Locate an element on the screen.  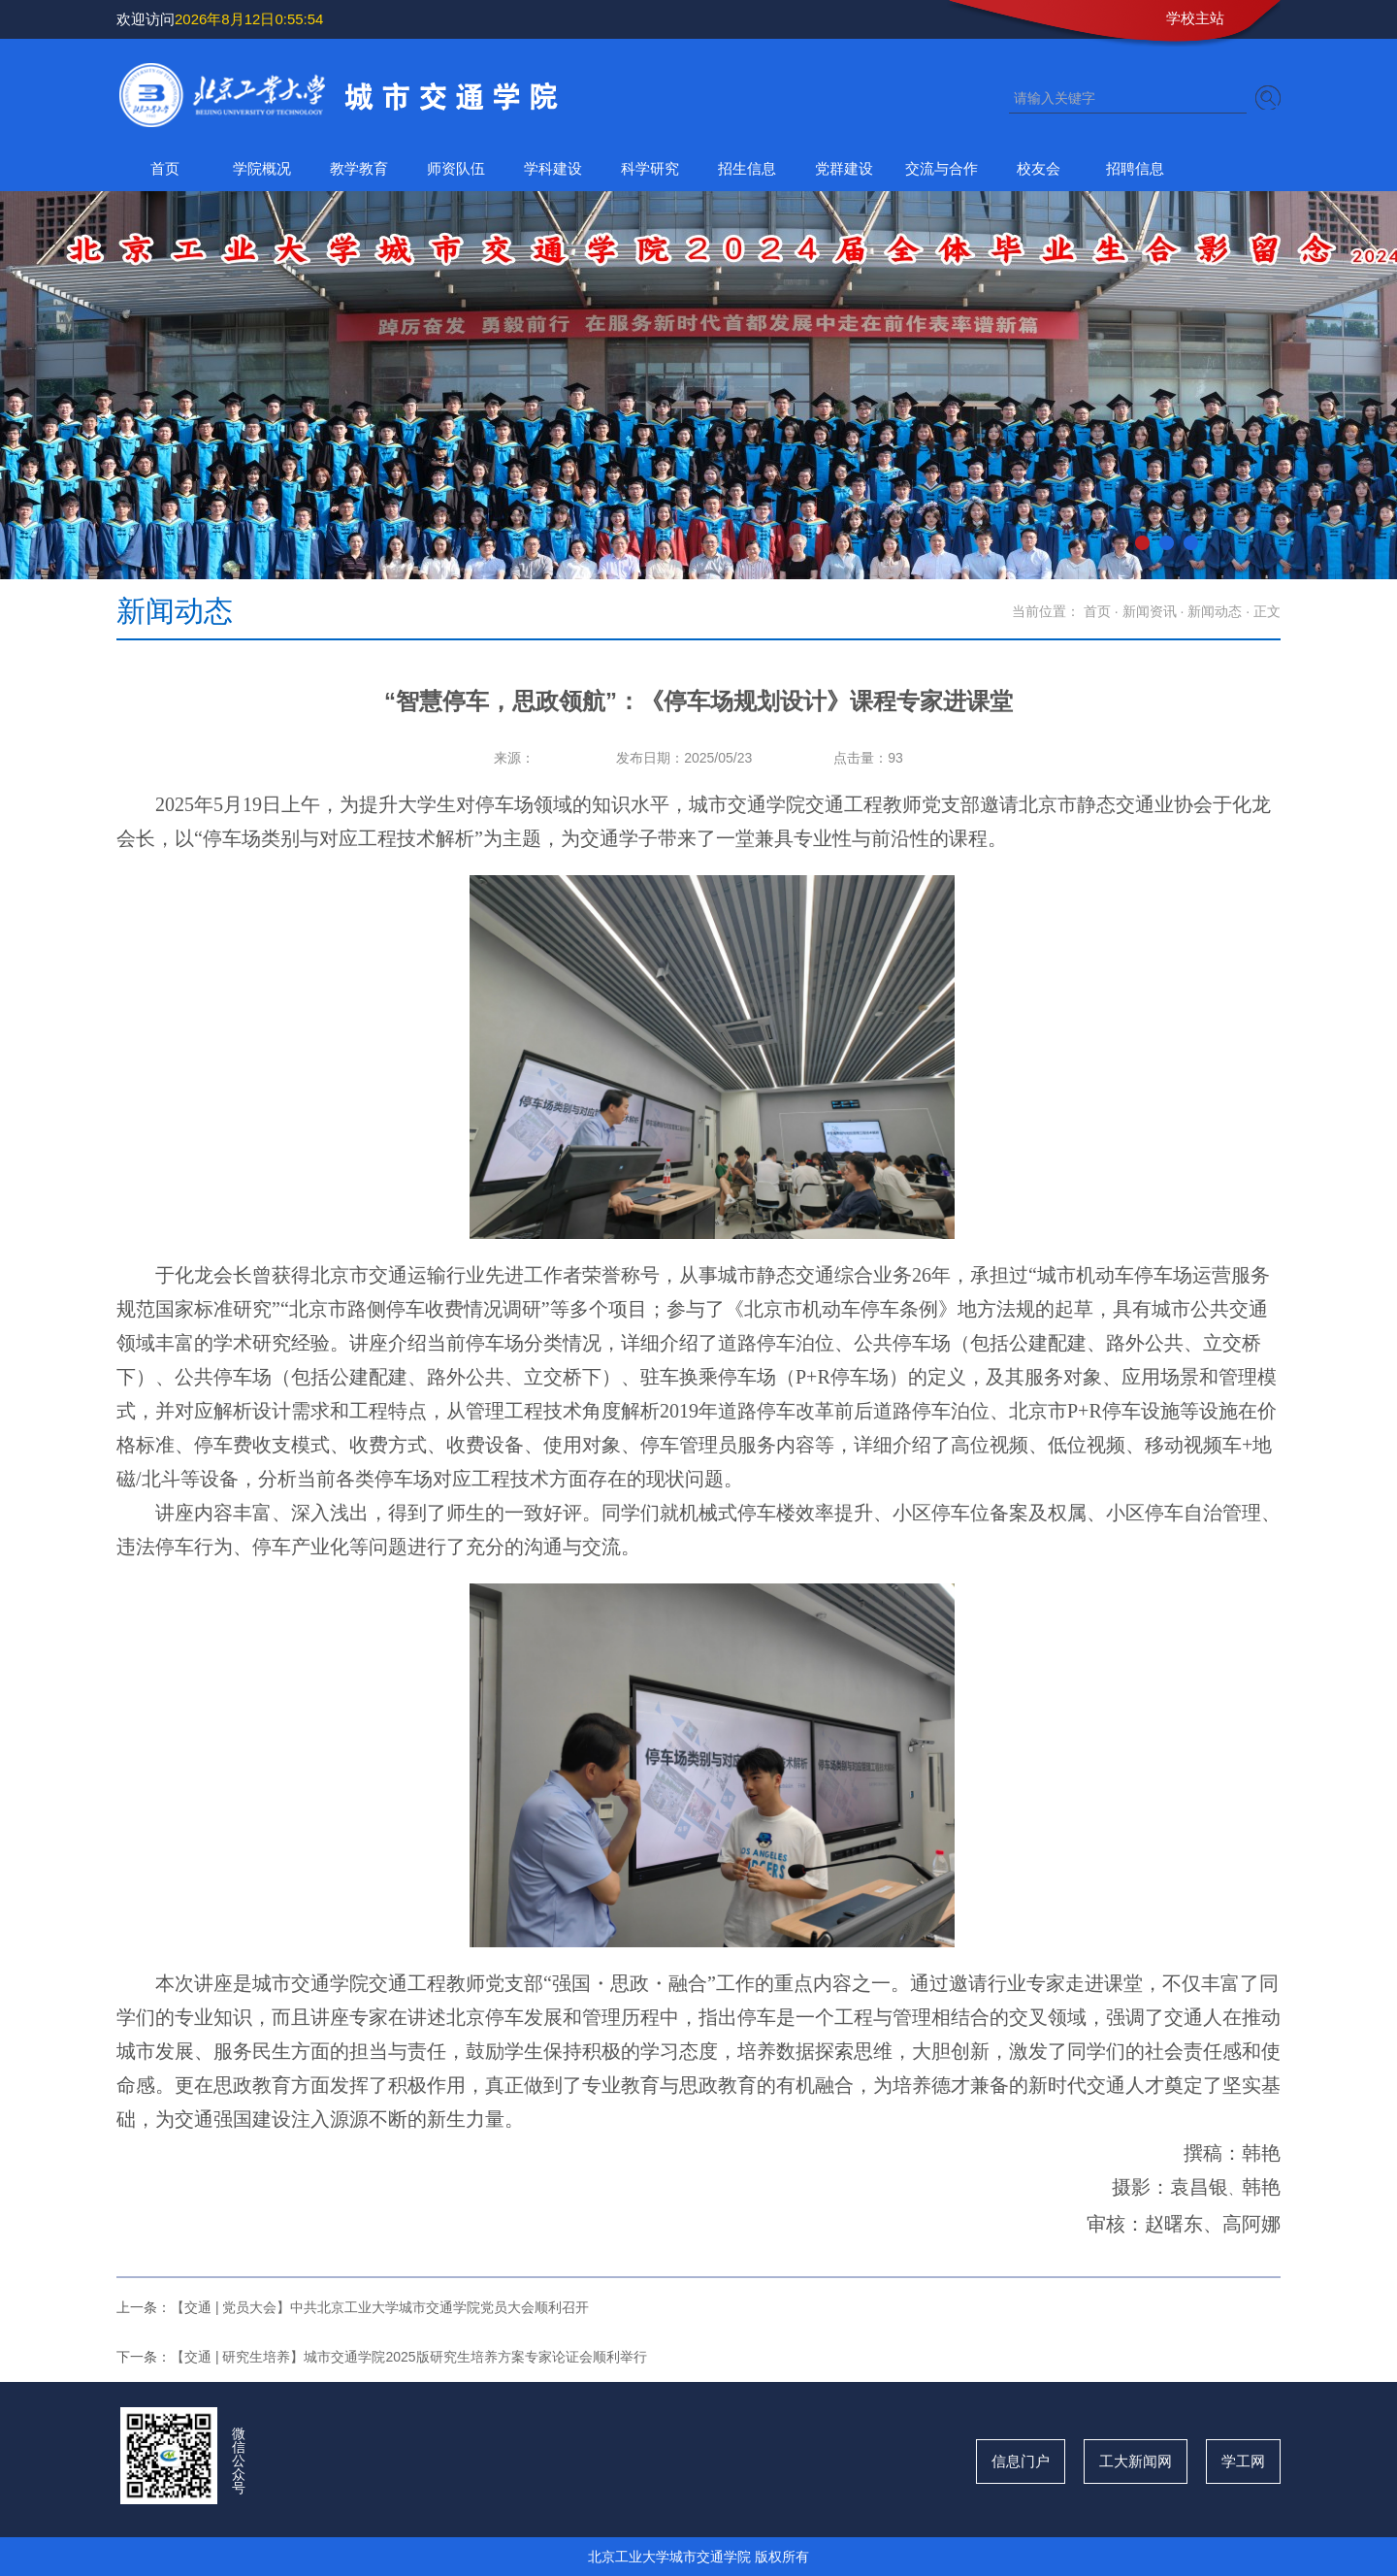
新闻资讯 is located at coordinates (1149, 611).